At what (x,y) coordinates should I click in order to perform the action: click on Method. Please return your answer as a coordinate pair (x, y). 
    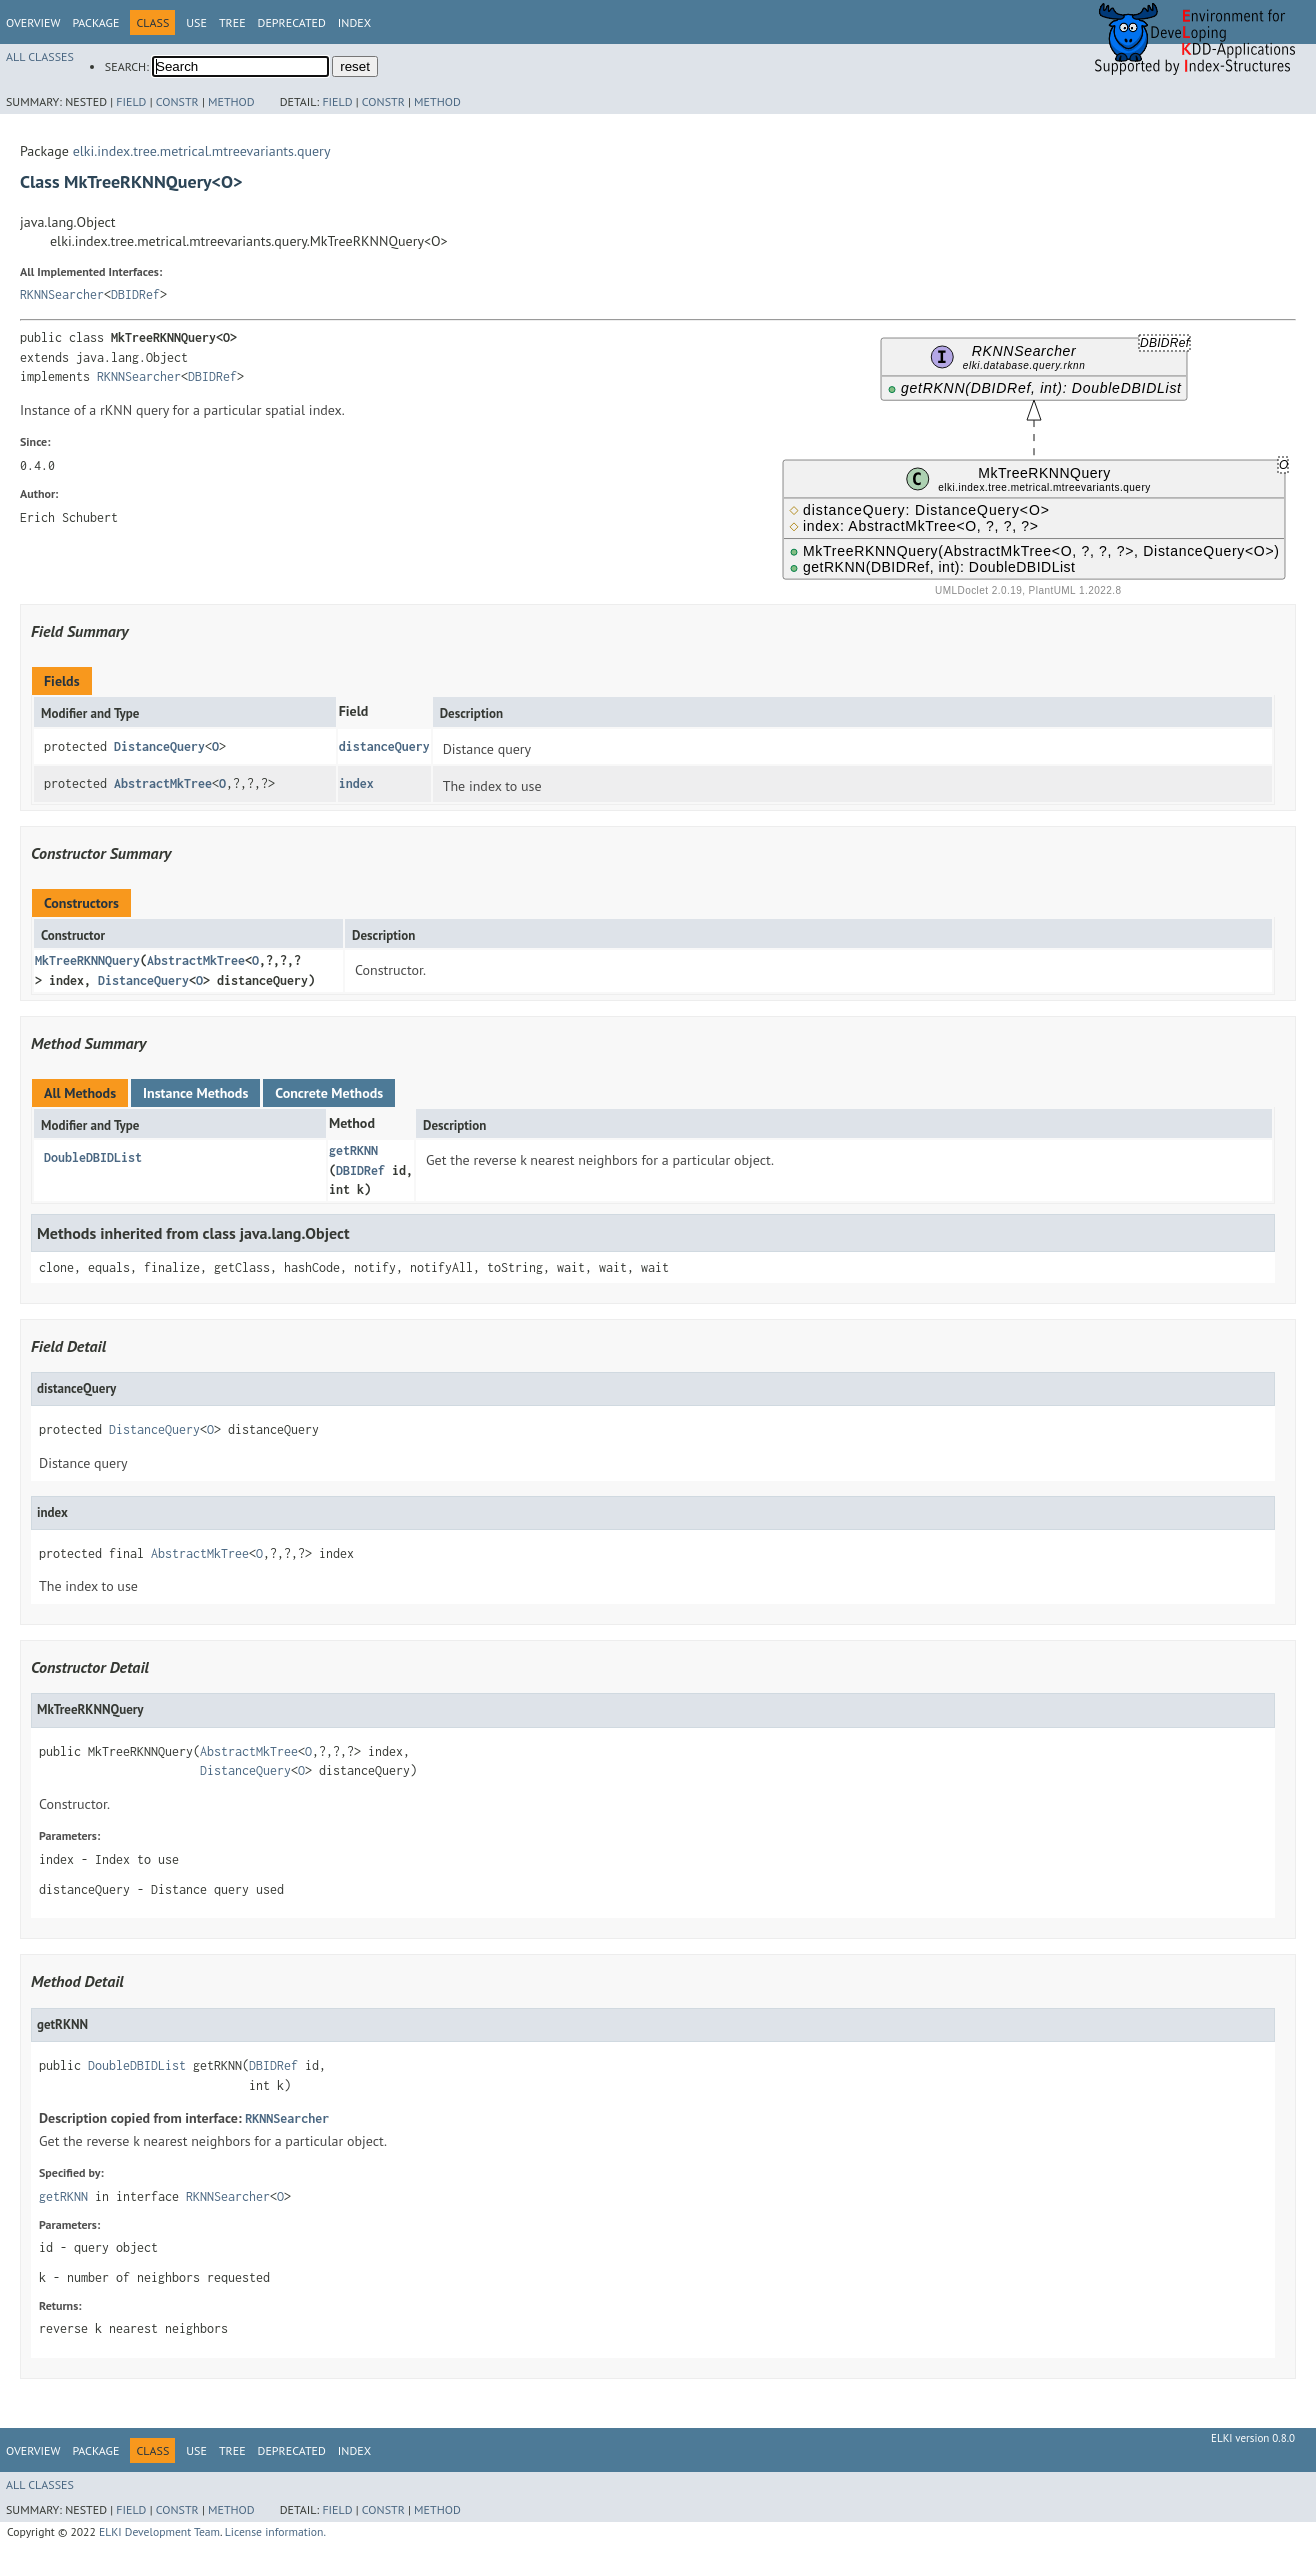
    Looking at the image, I should click on (231, 101).